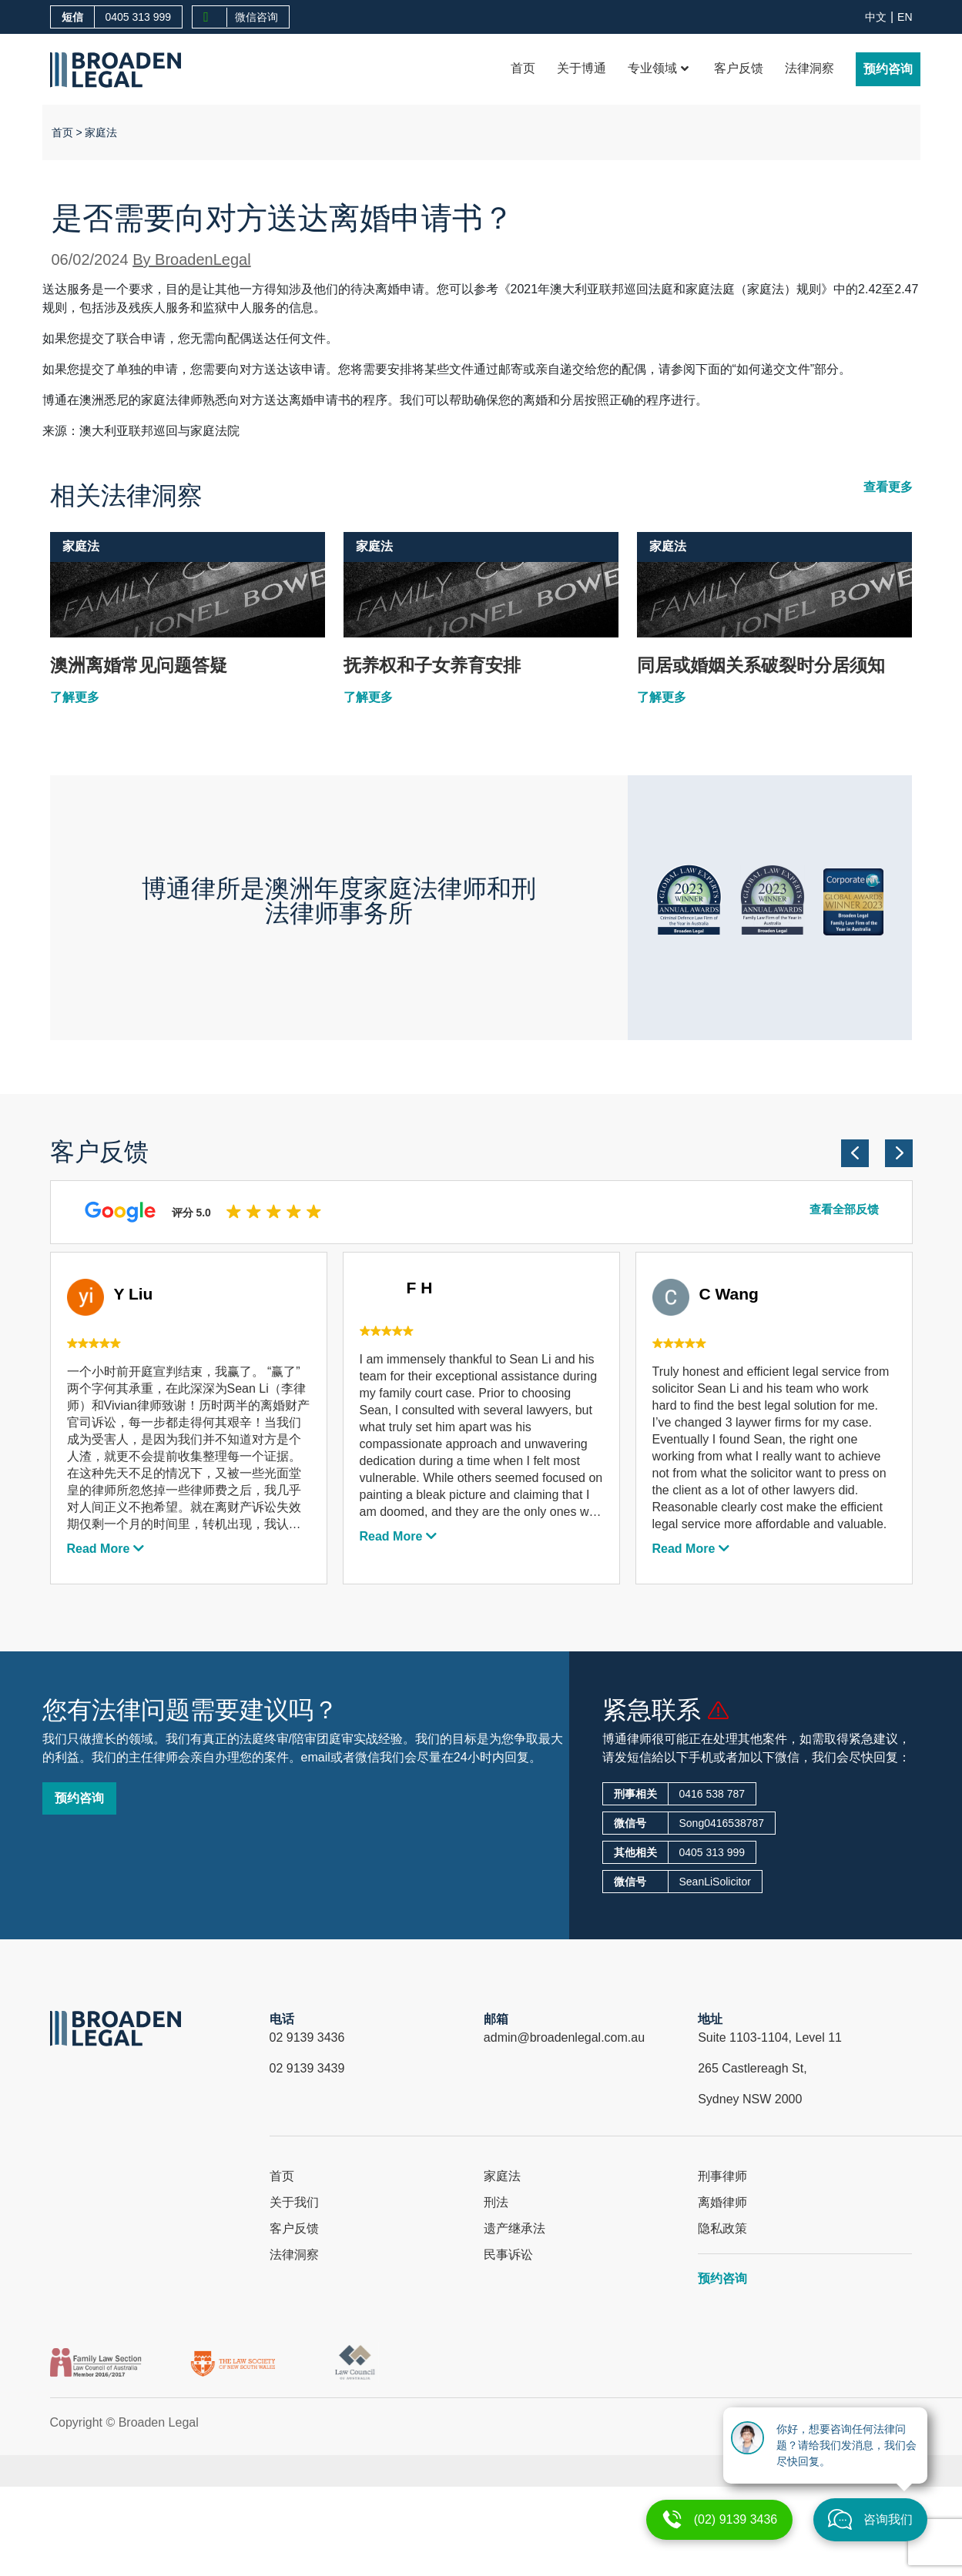 Image resolution: width=962 pixels, height=2576 pixels. I want to click on 家庭法, so click(101, 132).